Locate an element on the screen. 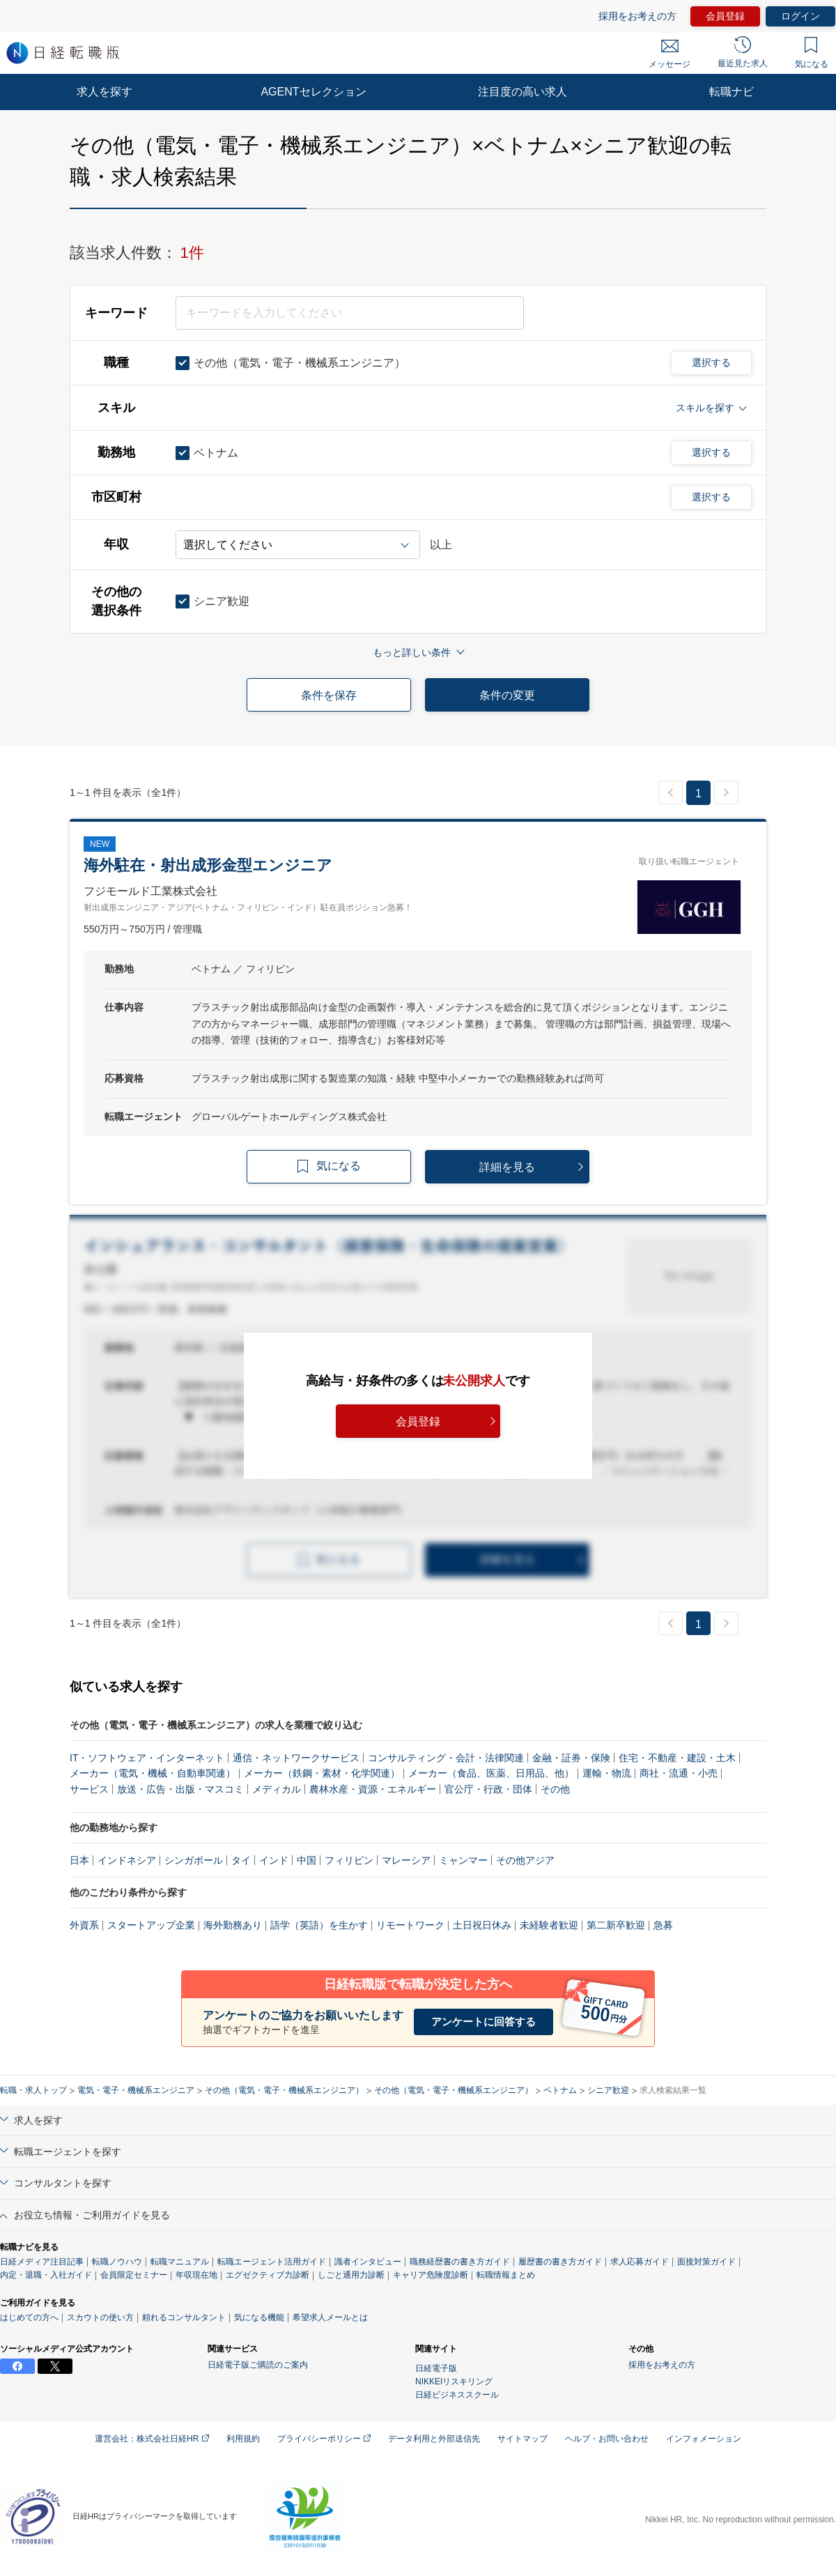 Image resolution: width=836 pixels, height=2576 pixels. しごと通用力診断 is located at coordinates (351, 2275).